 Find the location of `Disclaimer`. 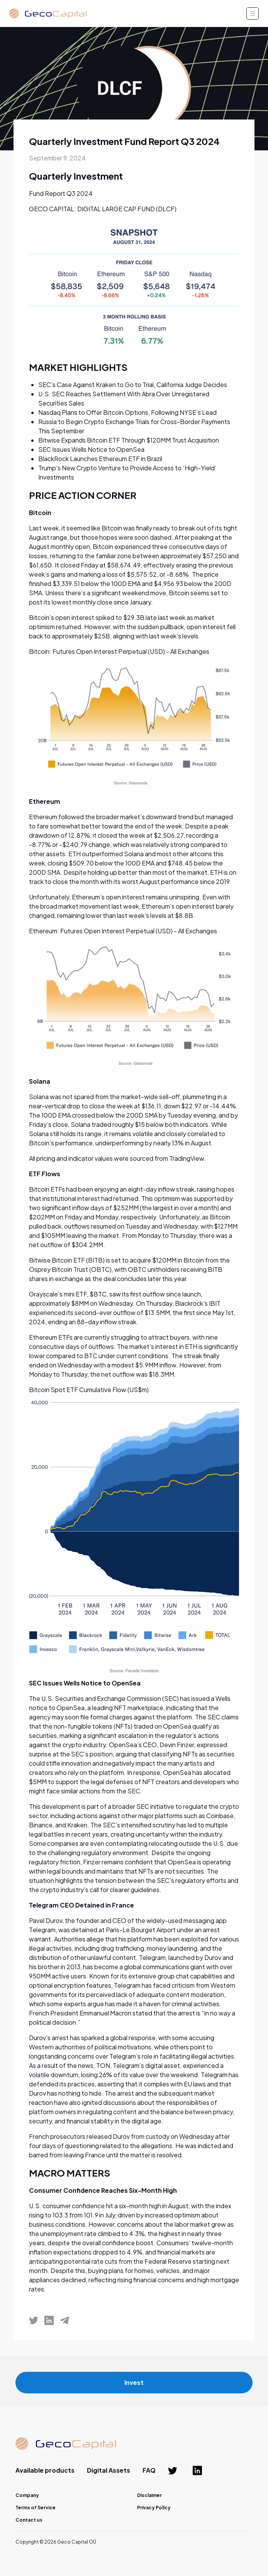

Disclaimer is located at coordinates (149, 2495).